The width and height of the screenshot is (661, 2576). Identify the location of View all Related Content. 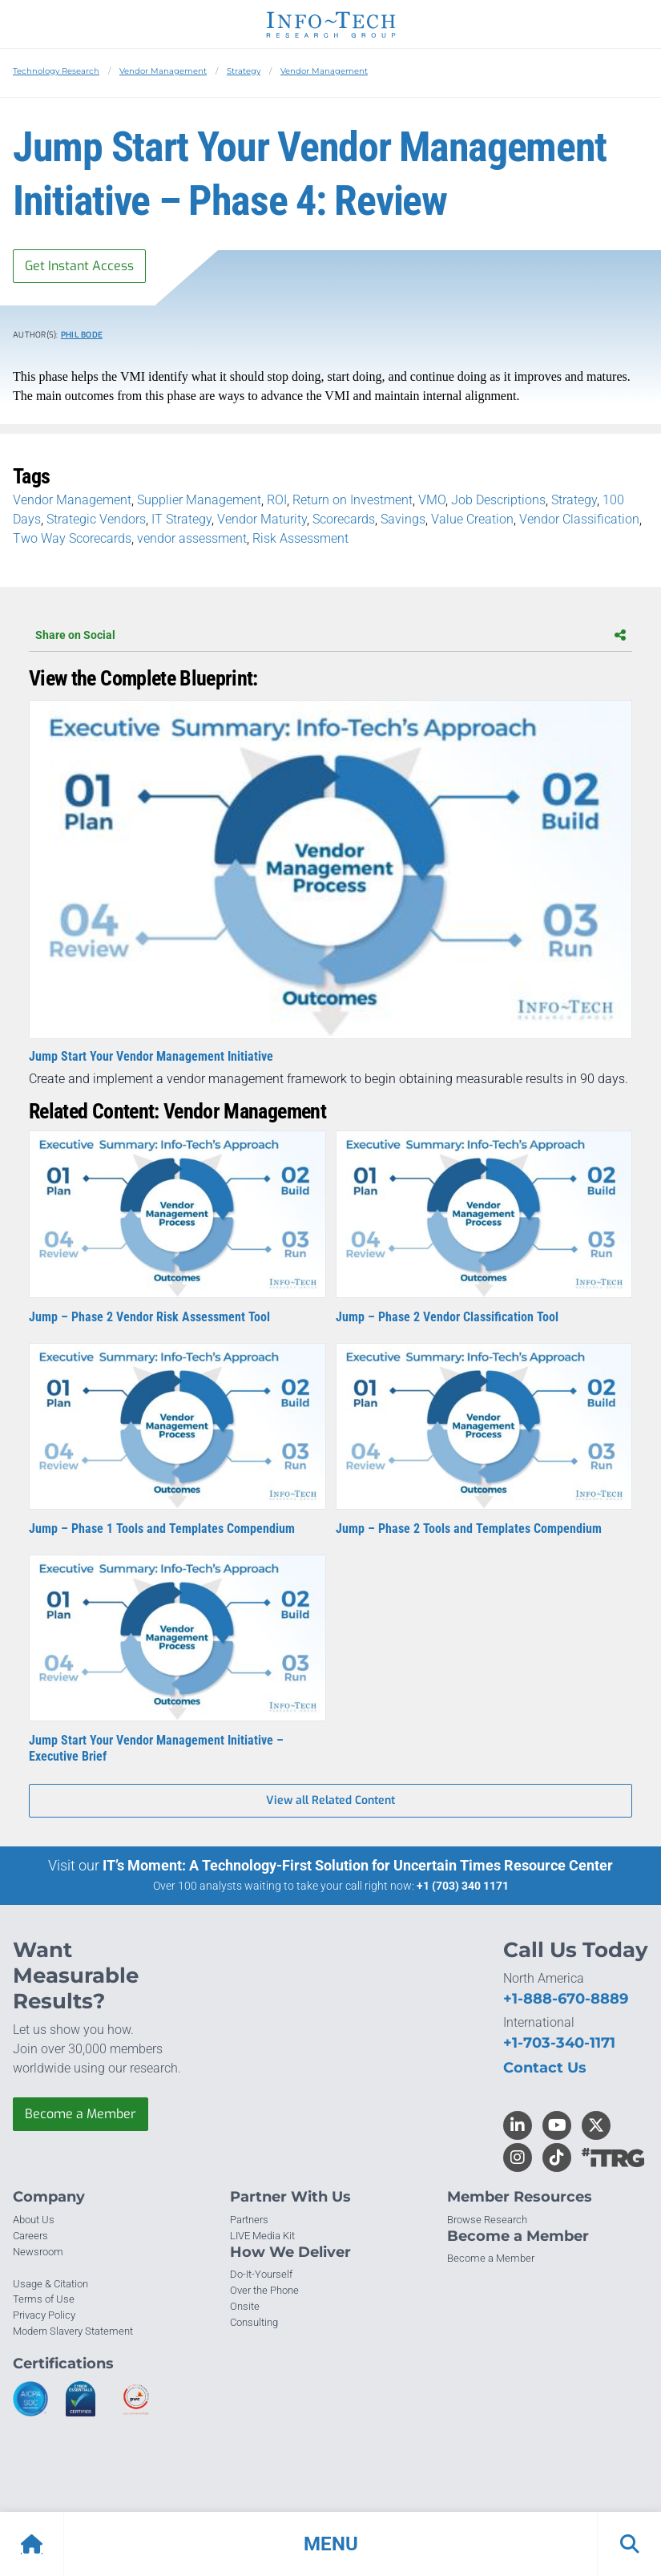
(330, 1800).